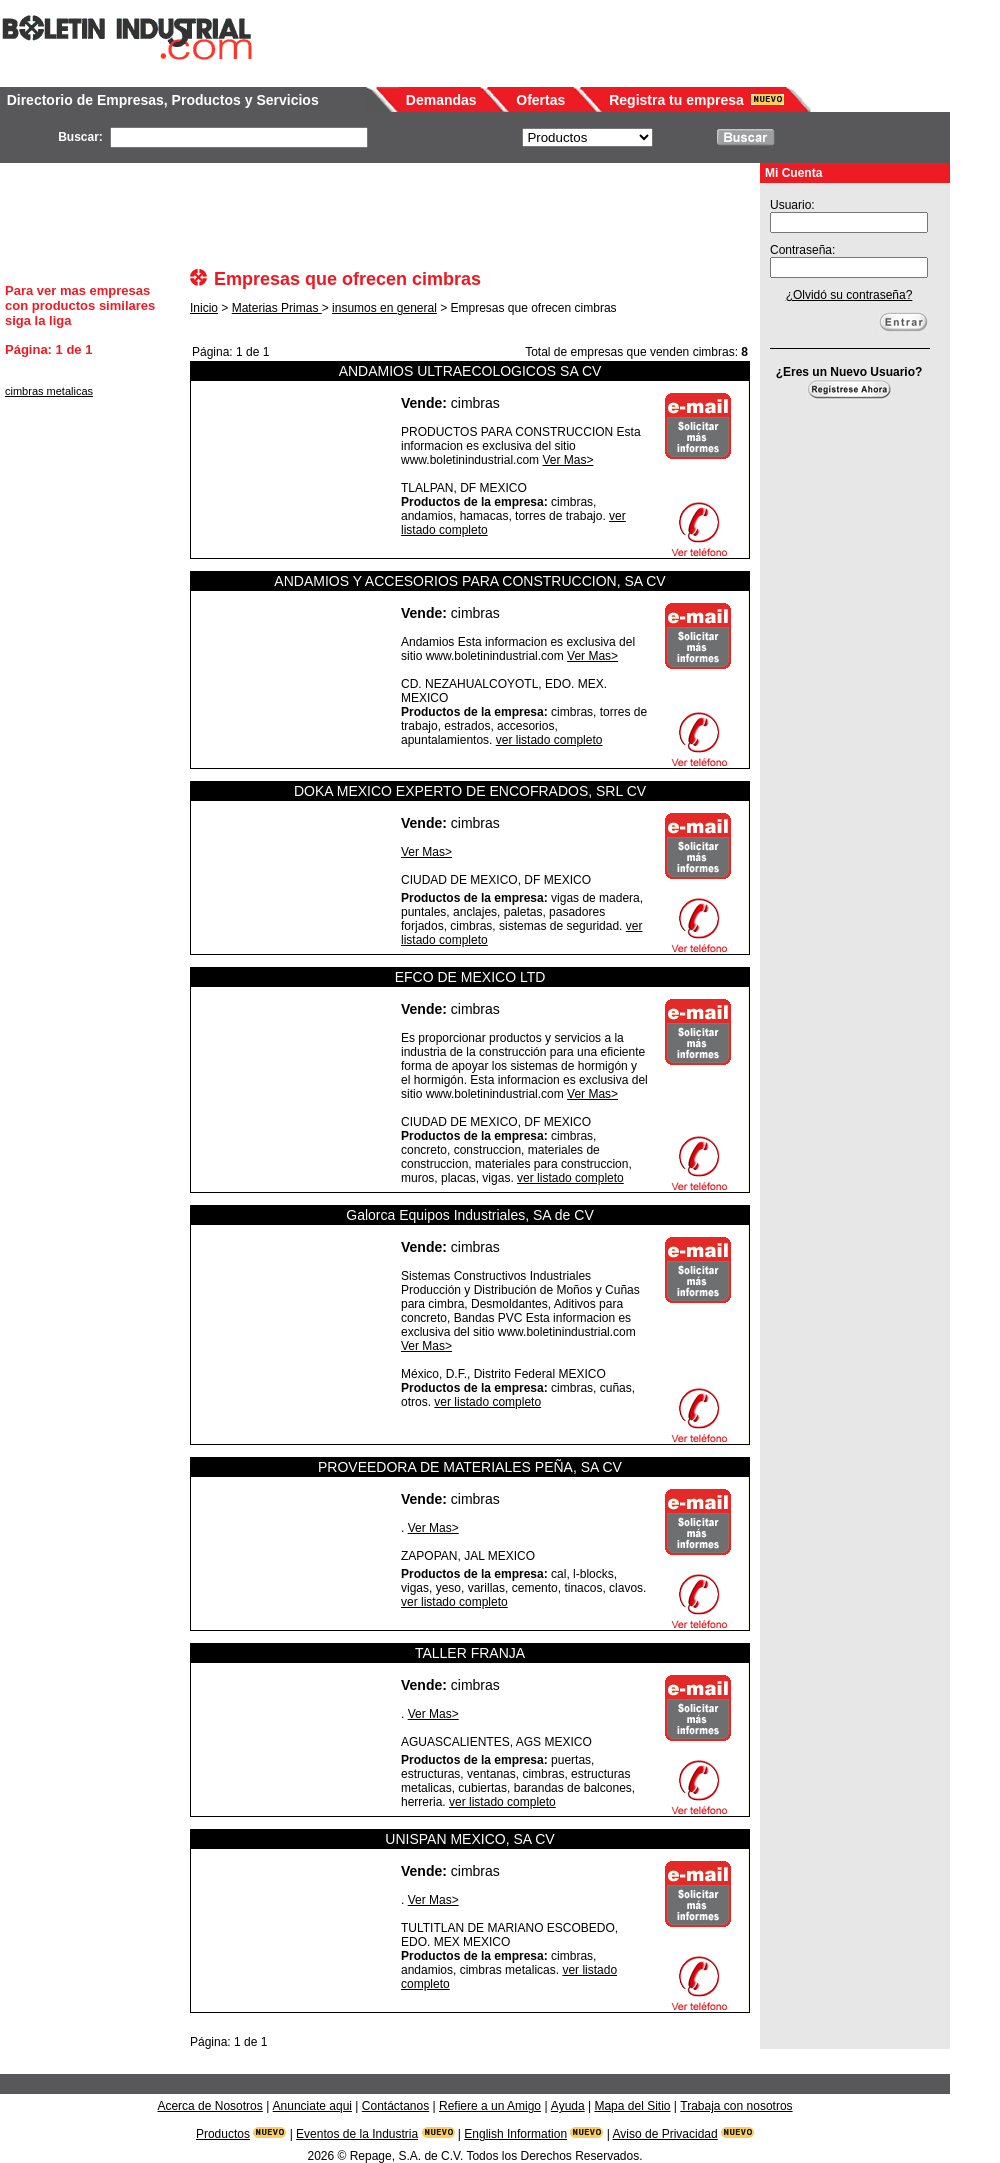 This screenshot has height=2163, width=1000. Describe the element at coordinates (540, 100) in the screenshot. I see `Ofertas` at that location.